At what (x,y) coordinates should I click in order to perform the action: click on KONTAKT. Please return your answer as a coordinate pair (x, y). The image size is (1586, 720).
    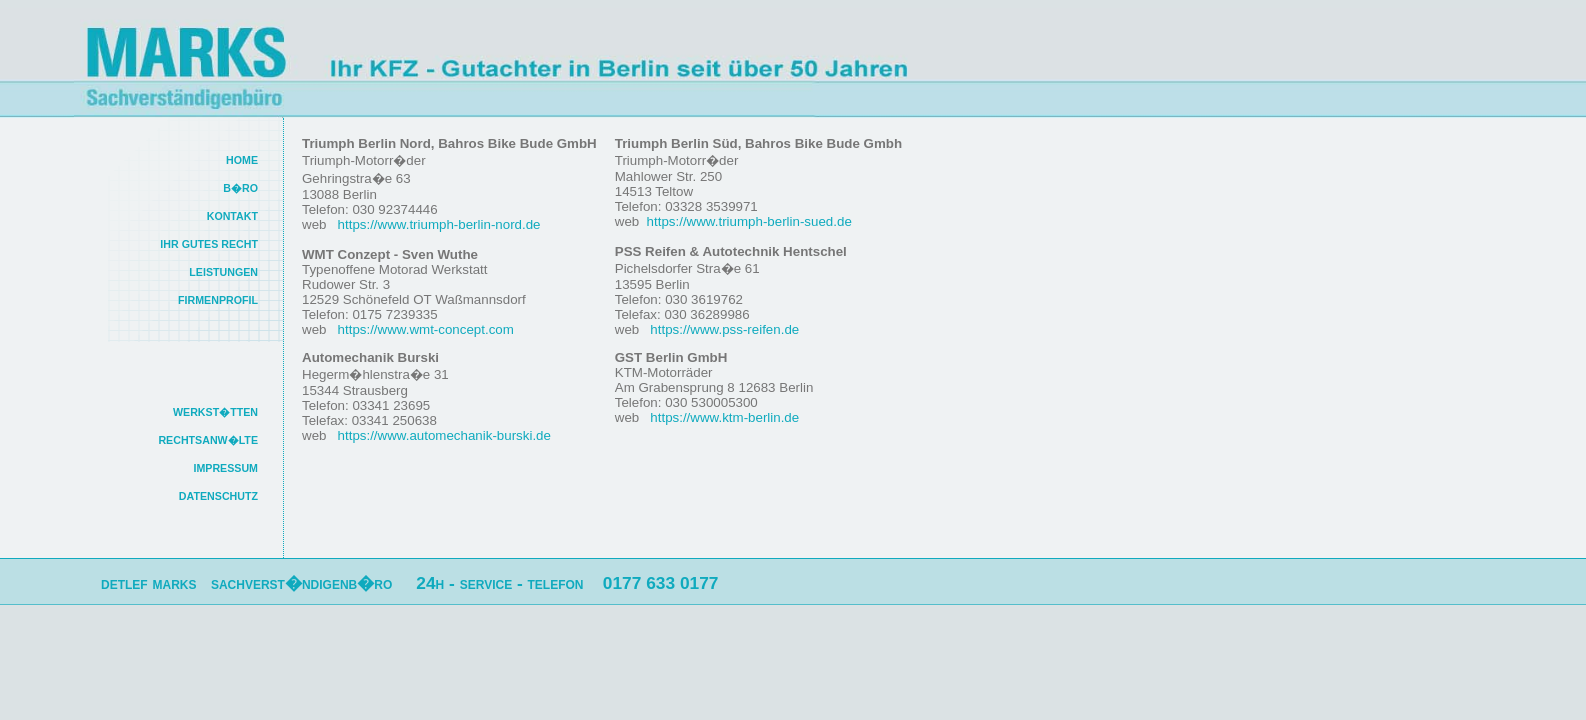
    Looking at the image, I should click on (232, 216).